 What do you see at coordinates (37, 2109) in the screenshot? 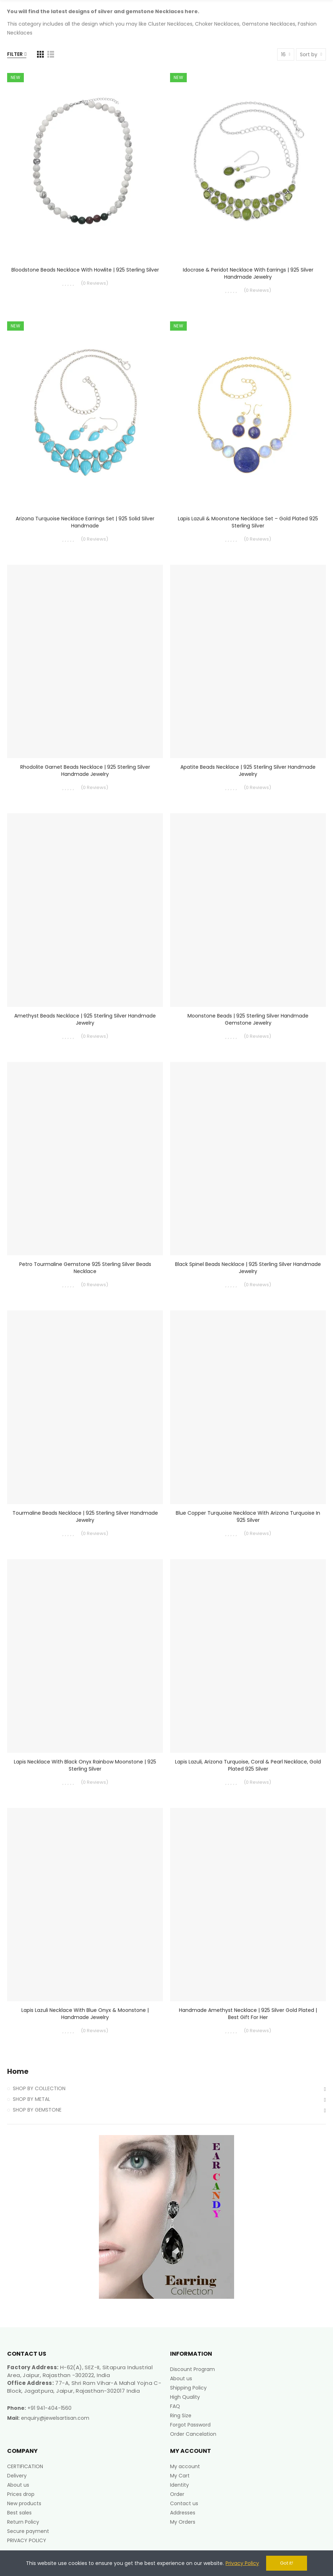
I see `SHOP BY GEMSTONE` at bounding box center [37, 2109].